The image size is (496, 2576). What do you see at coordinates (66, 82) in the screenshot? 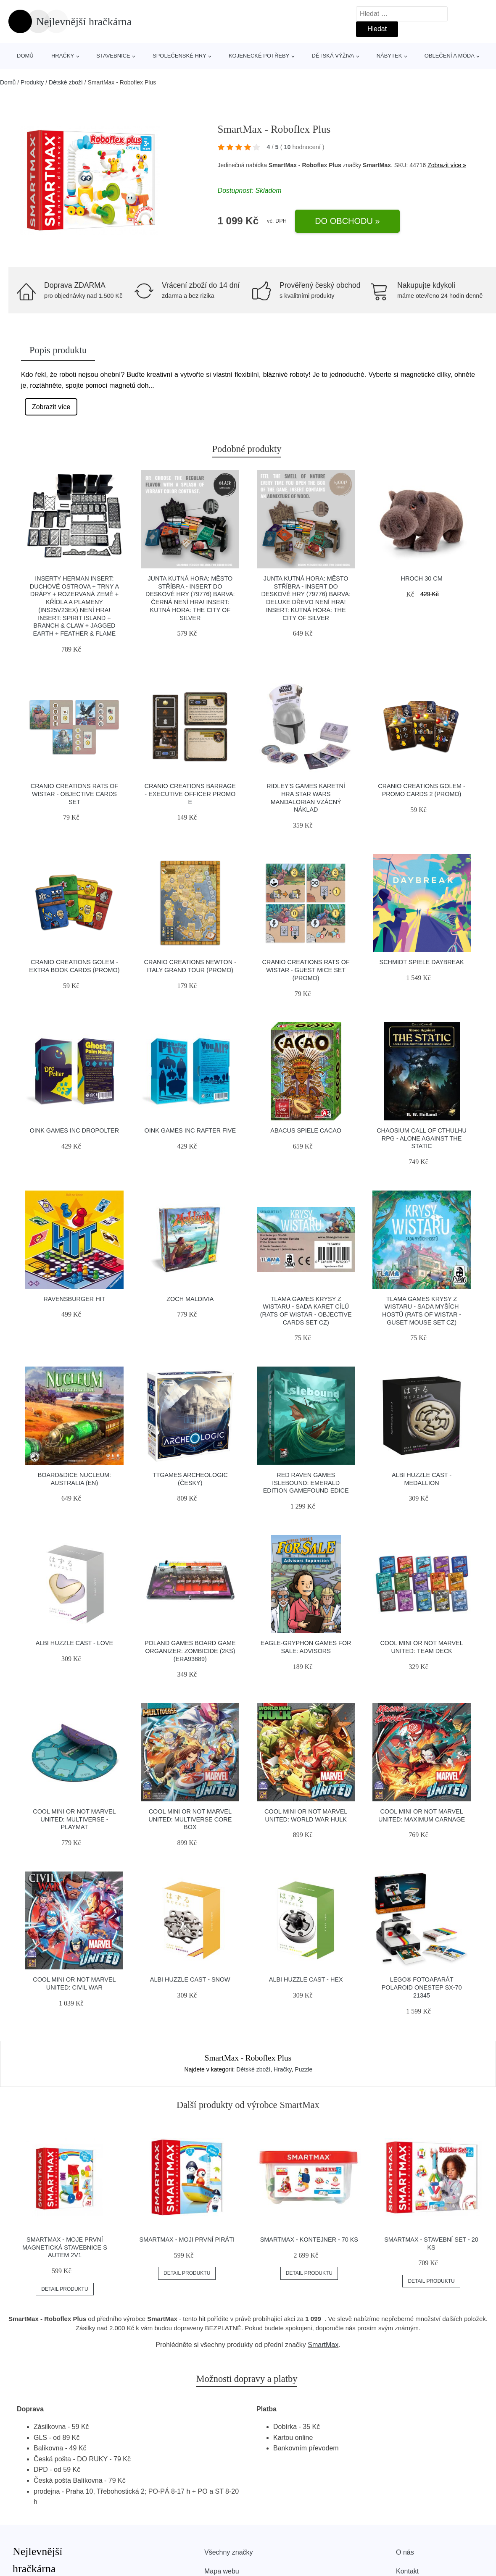
I see `Dětské zboží` at bounding box center [66, 82].